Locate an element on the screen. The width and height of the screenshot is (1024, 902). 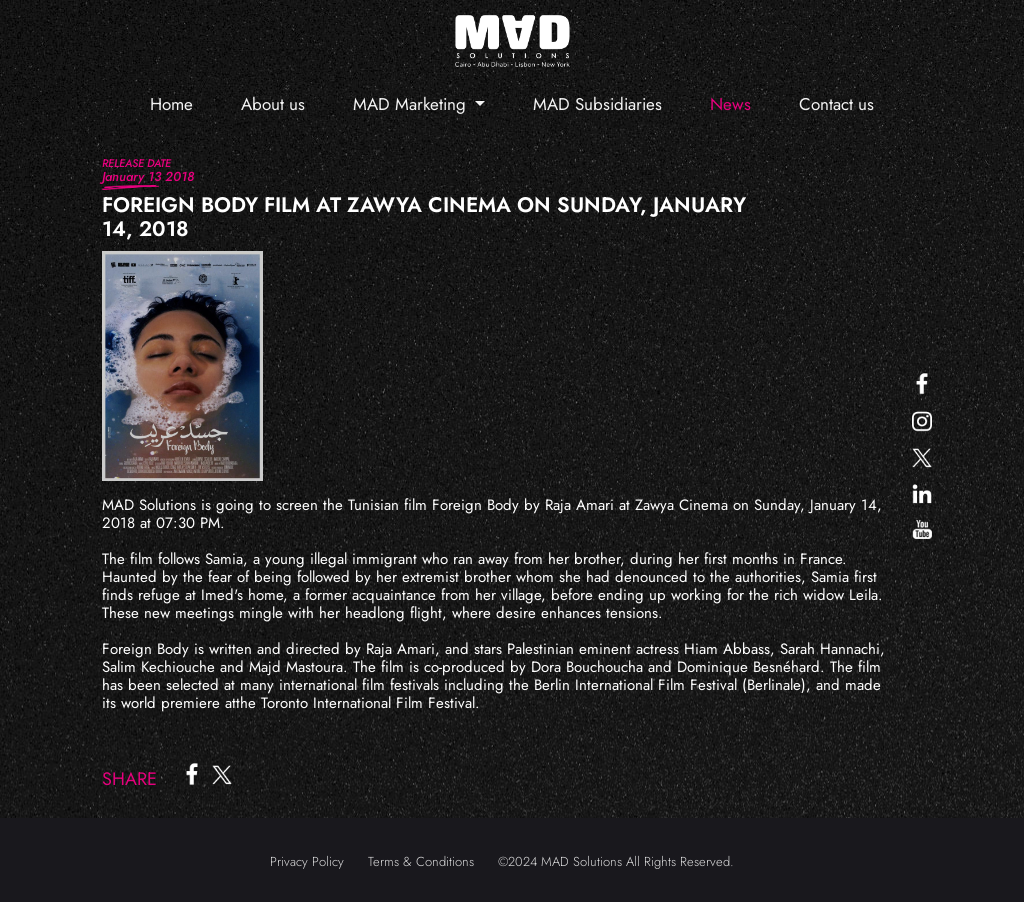
MAD Subsidiaries is located at coordinates (597, 104).